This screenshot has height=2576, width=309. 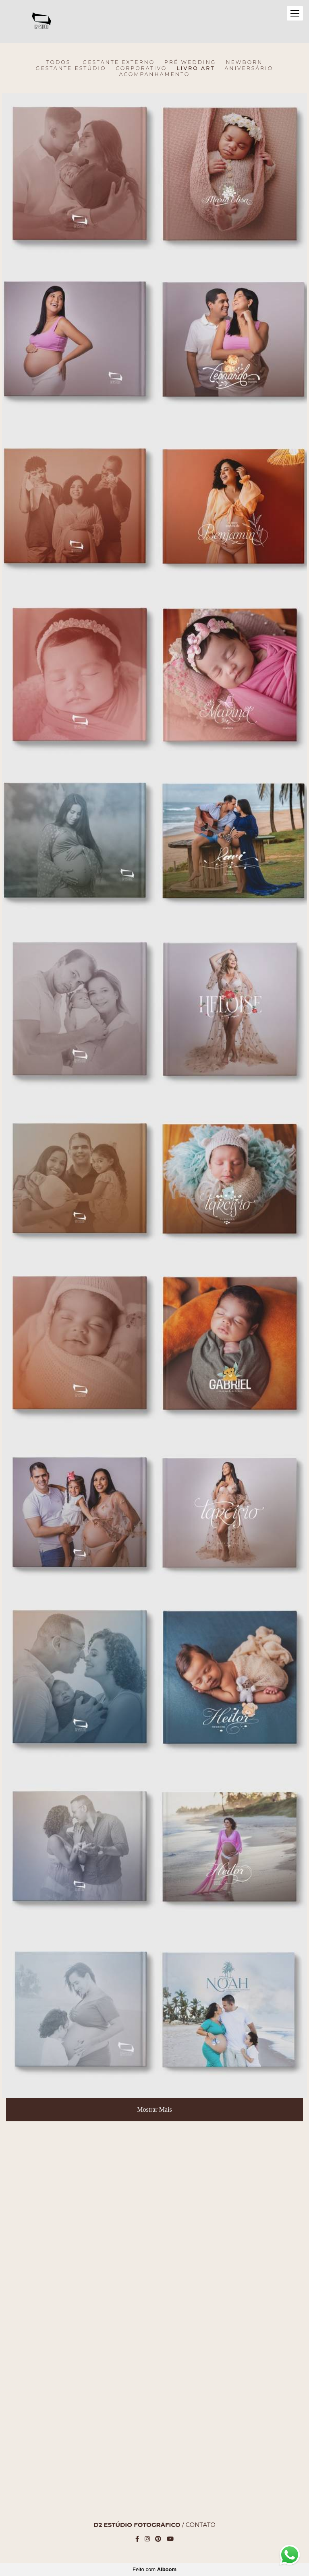 What do you see at coordinates (141, 68) in the screenshot?
I see `CORPORATIVO` at bounding box center [141, 68].